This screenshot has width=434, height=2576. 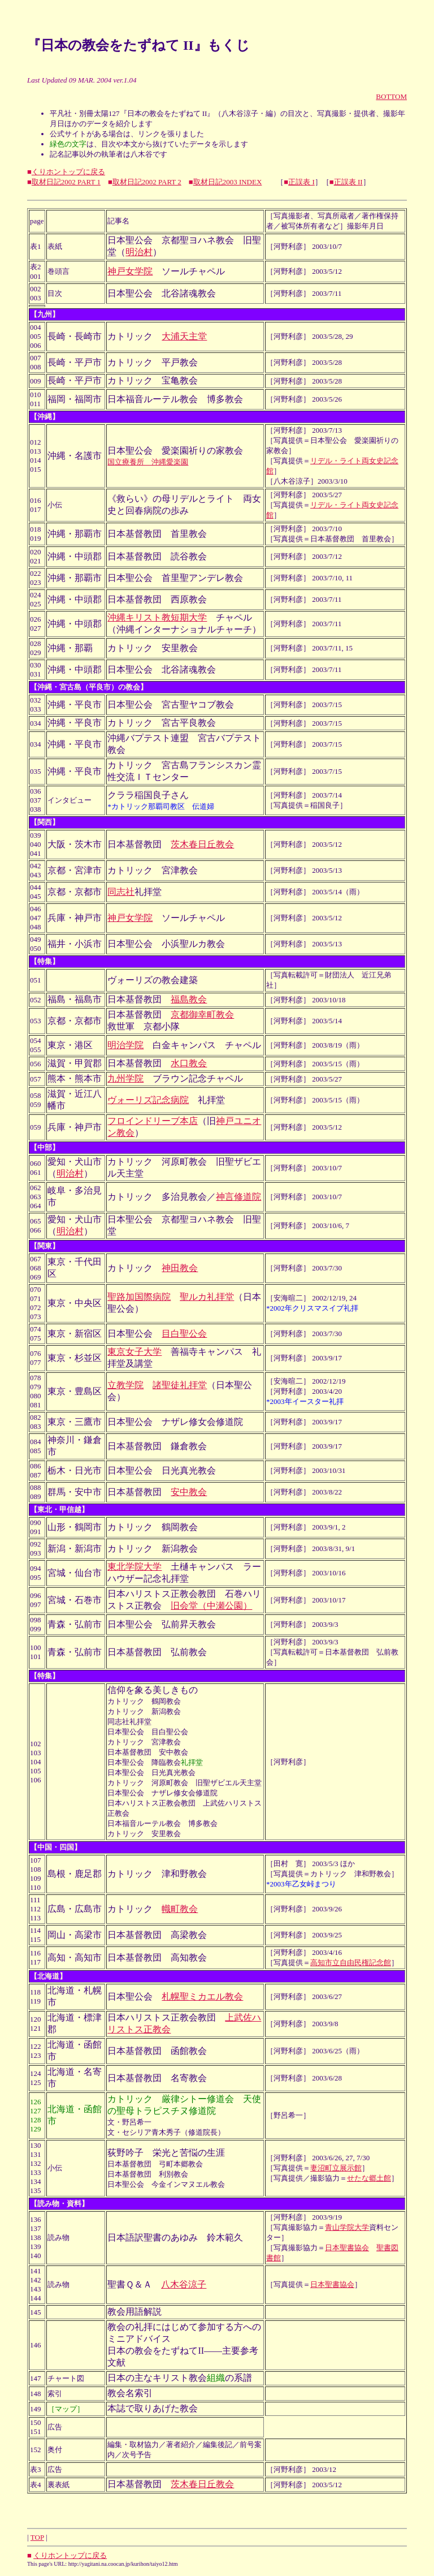 I want to click on 札幌聖ミカエル教会, so click(x=202, y=1996).